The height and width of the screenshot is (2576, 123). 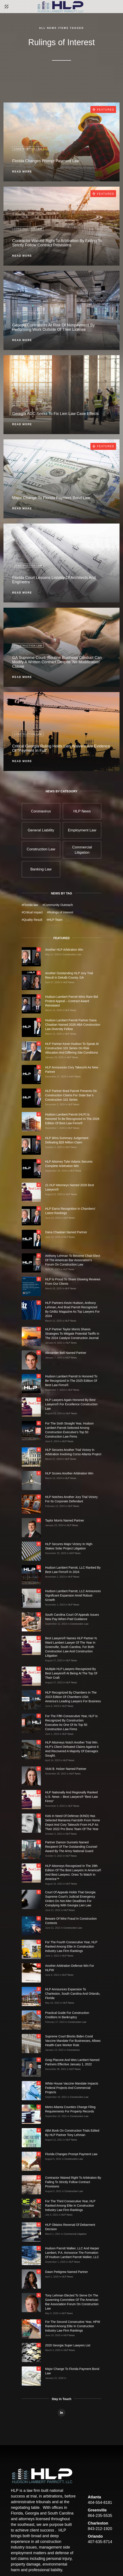 What do you see at coordinates (66, 1232) in the screenshot?
I see `Dana Chaaban named Partner` at bounding box center [66, 1232].